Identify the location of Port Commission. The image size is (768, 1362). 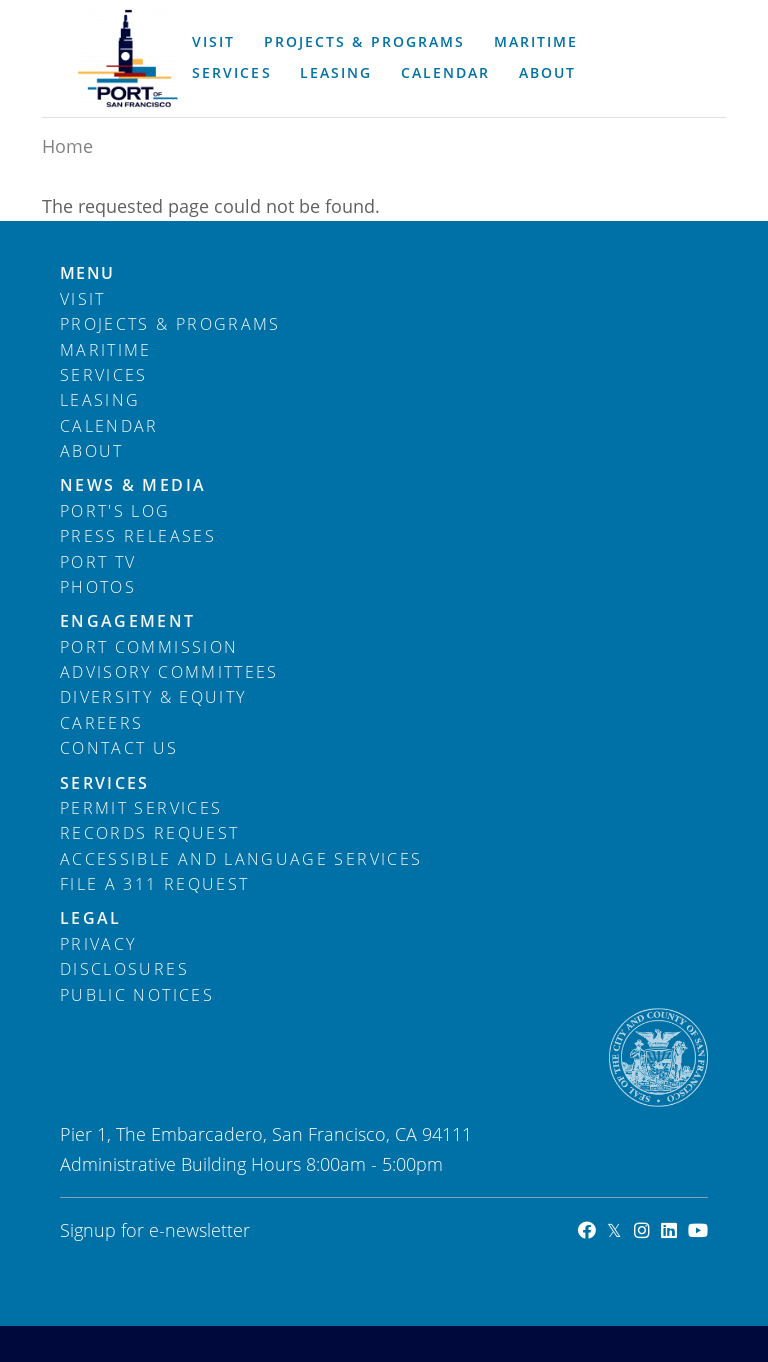
(149, 647).